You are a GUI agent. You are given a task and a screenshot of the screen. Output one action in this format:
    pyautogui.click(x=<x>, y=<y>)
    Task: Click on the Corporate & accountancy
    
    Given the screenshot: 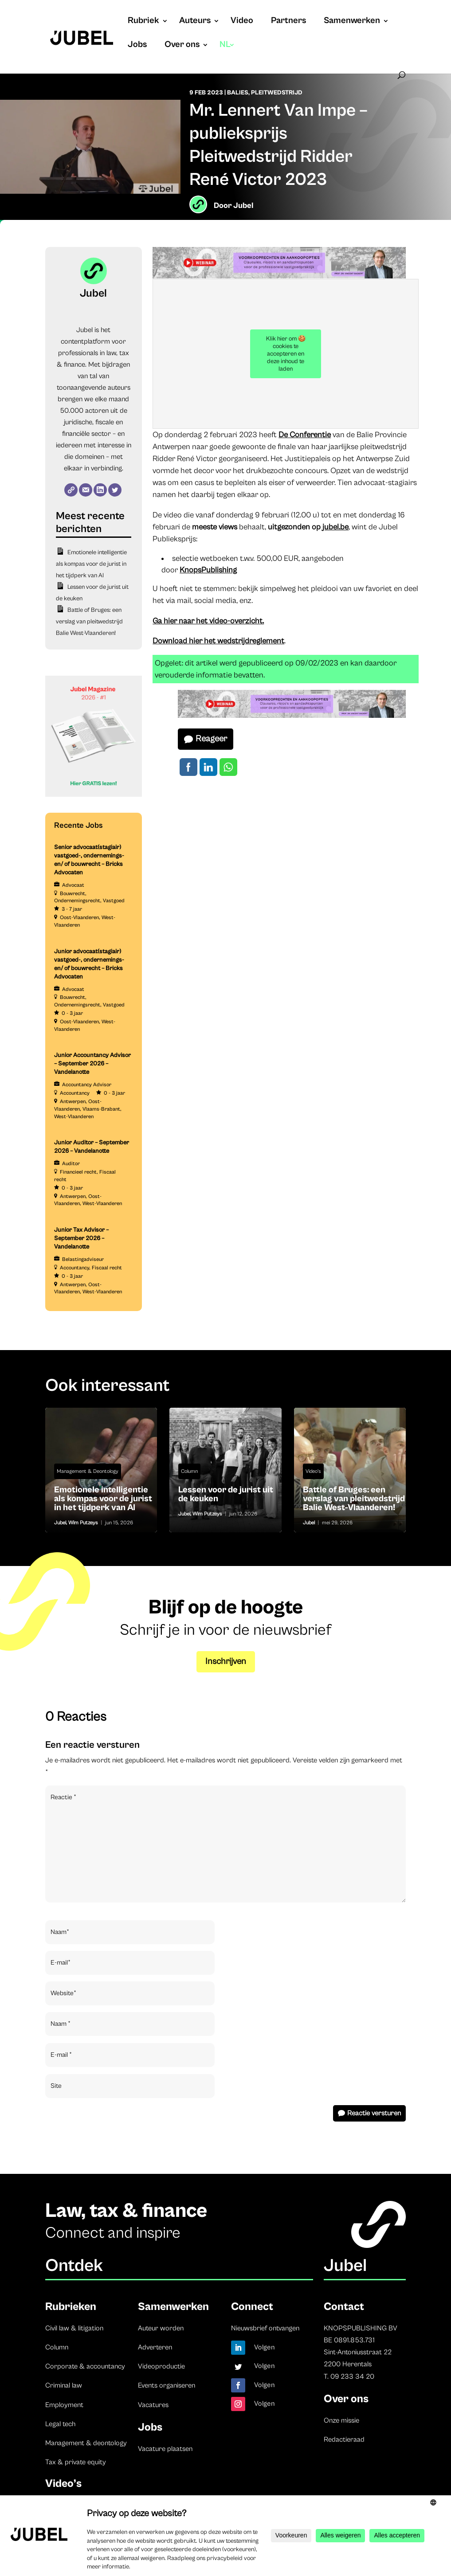 What is the action you would take?
    pyautogui.click(x=85, y=2366)
    